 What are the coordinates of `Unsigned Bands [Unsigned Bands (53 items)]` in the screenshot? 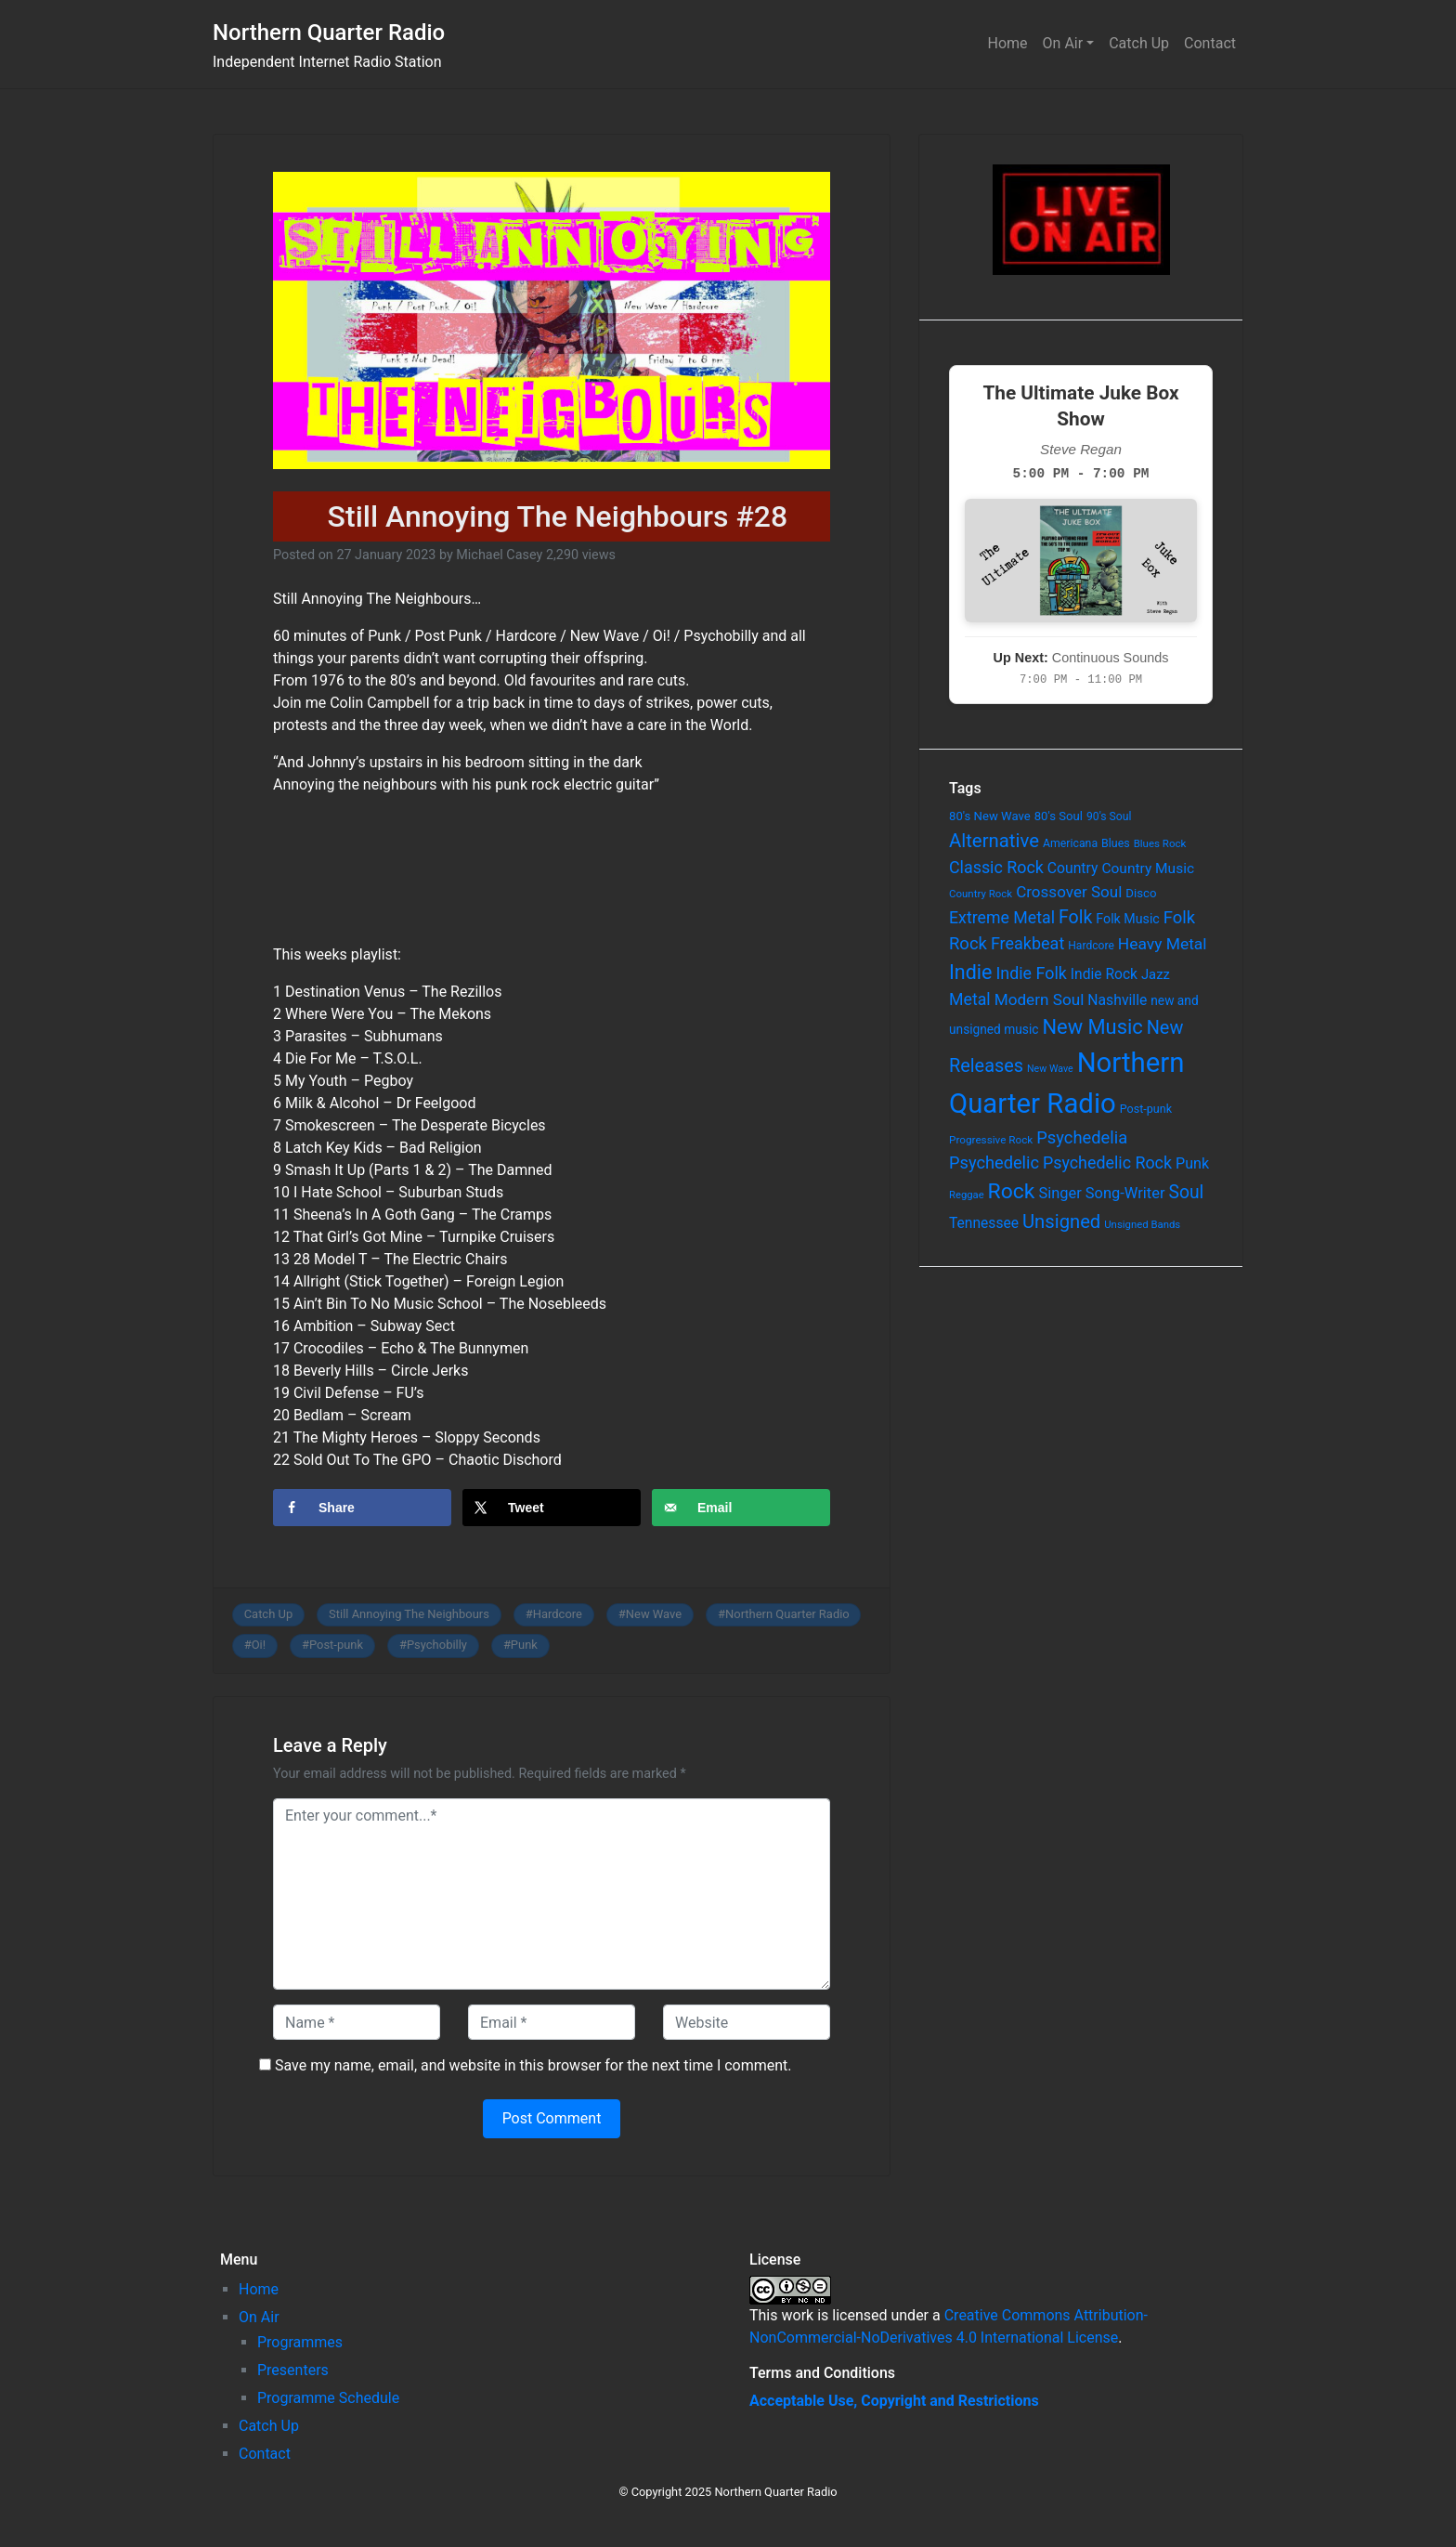 It's located at (1142, 1224).